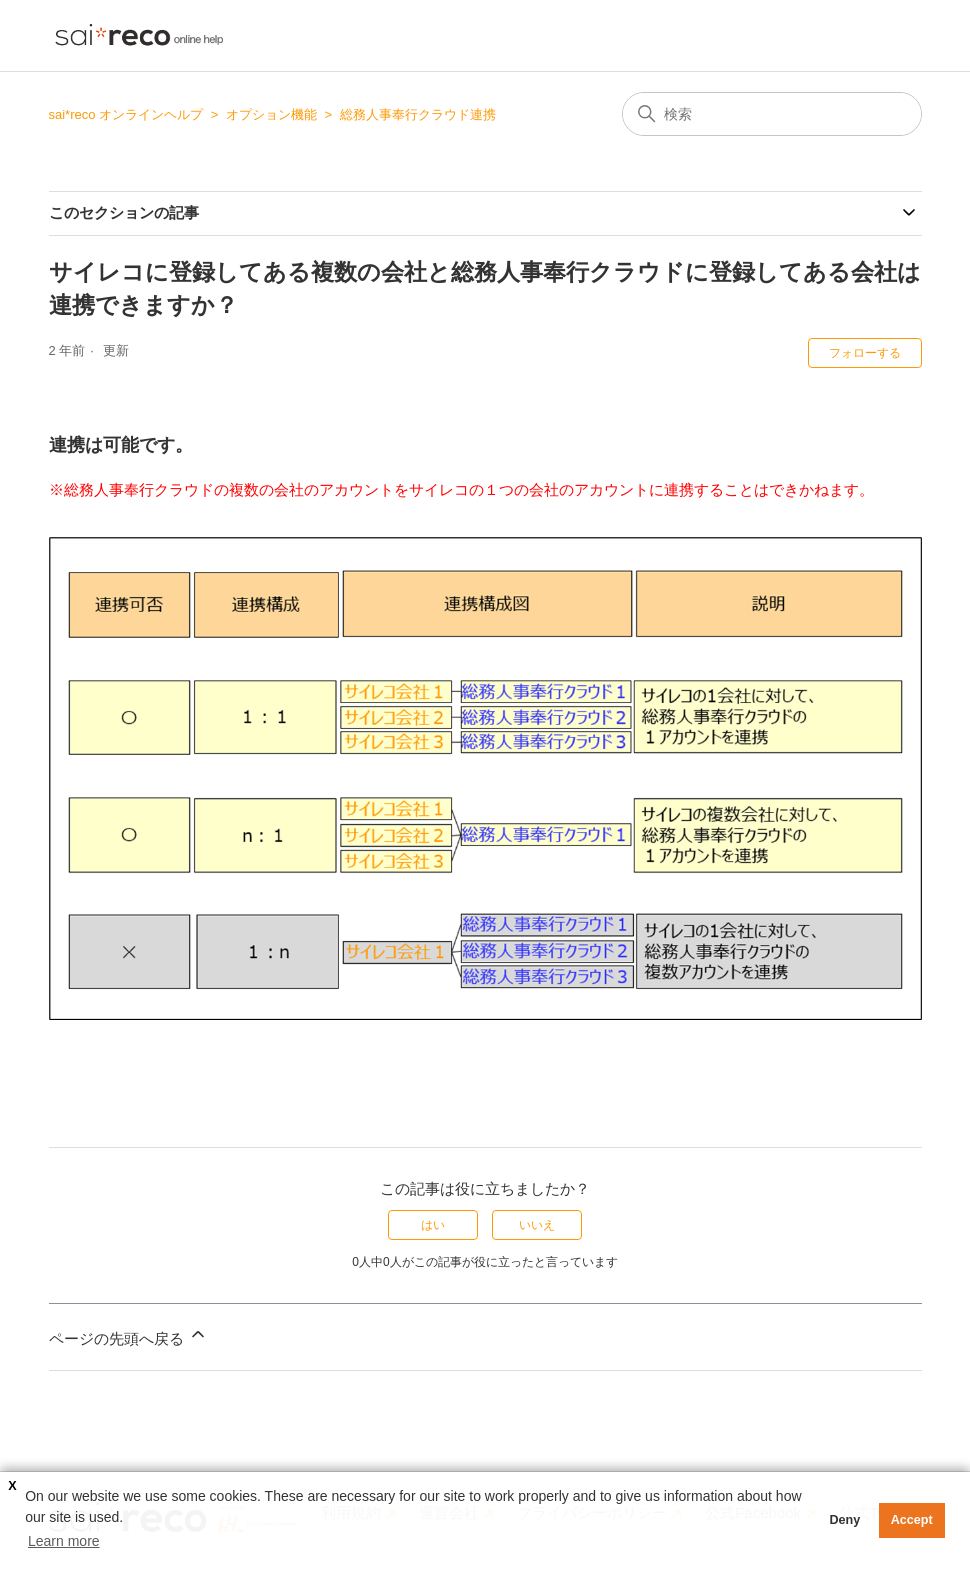 This screenshot has height=1569, width=970. I want to click on はい [この記事は役に立った], so click(433, 1225).